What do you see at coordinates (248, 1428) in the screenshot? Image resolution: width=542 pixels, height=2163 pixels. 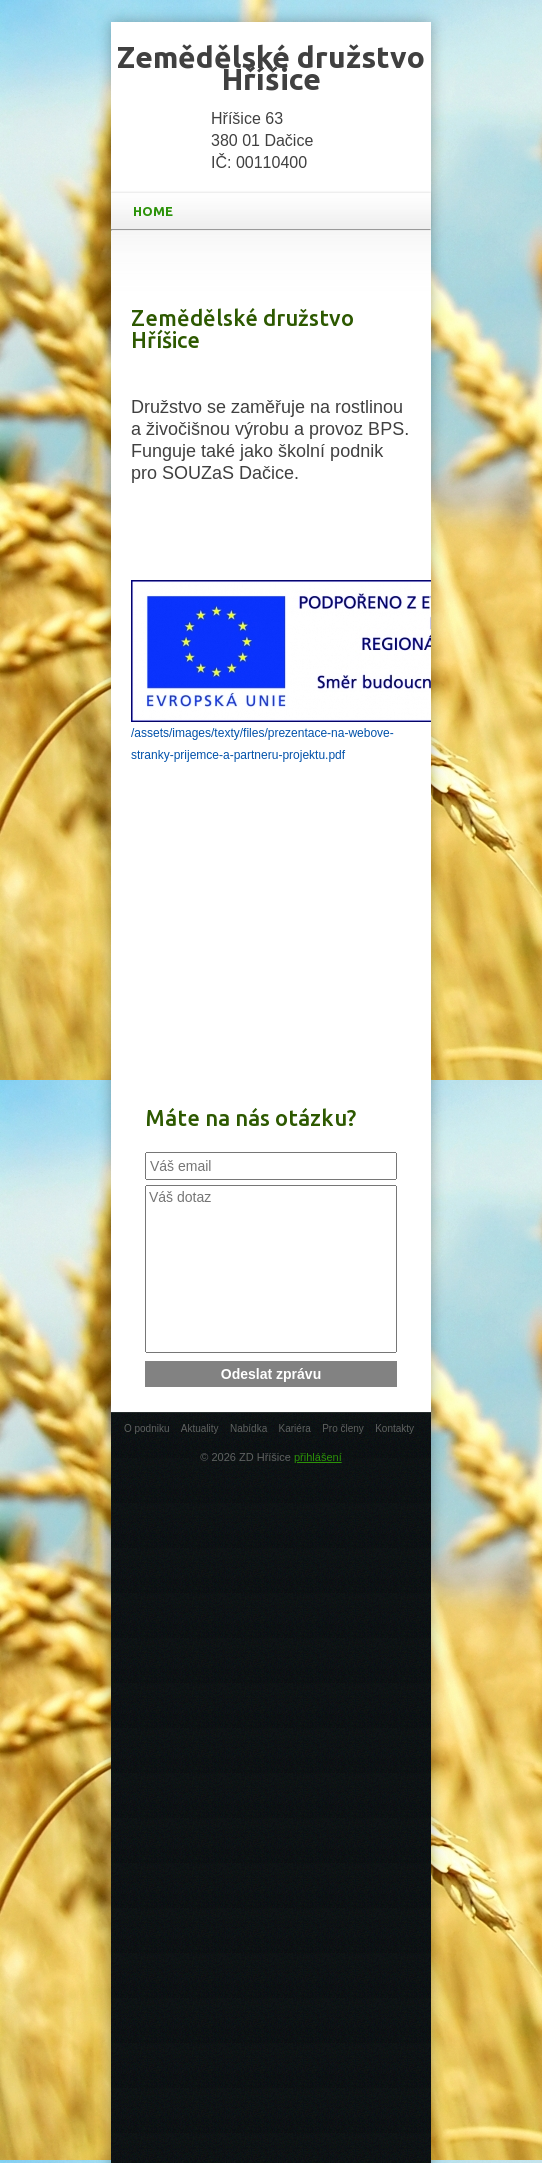 I see `Nabídka` at bounding box center [248, 1428].